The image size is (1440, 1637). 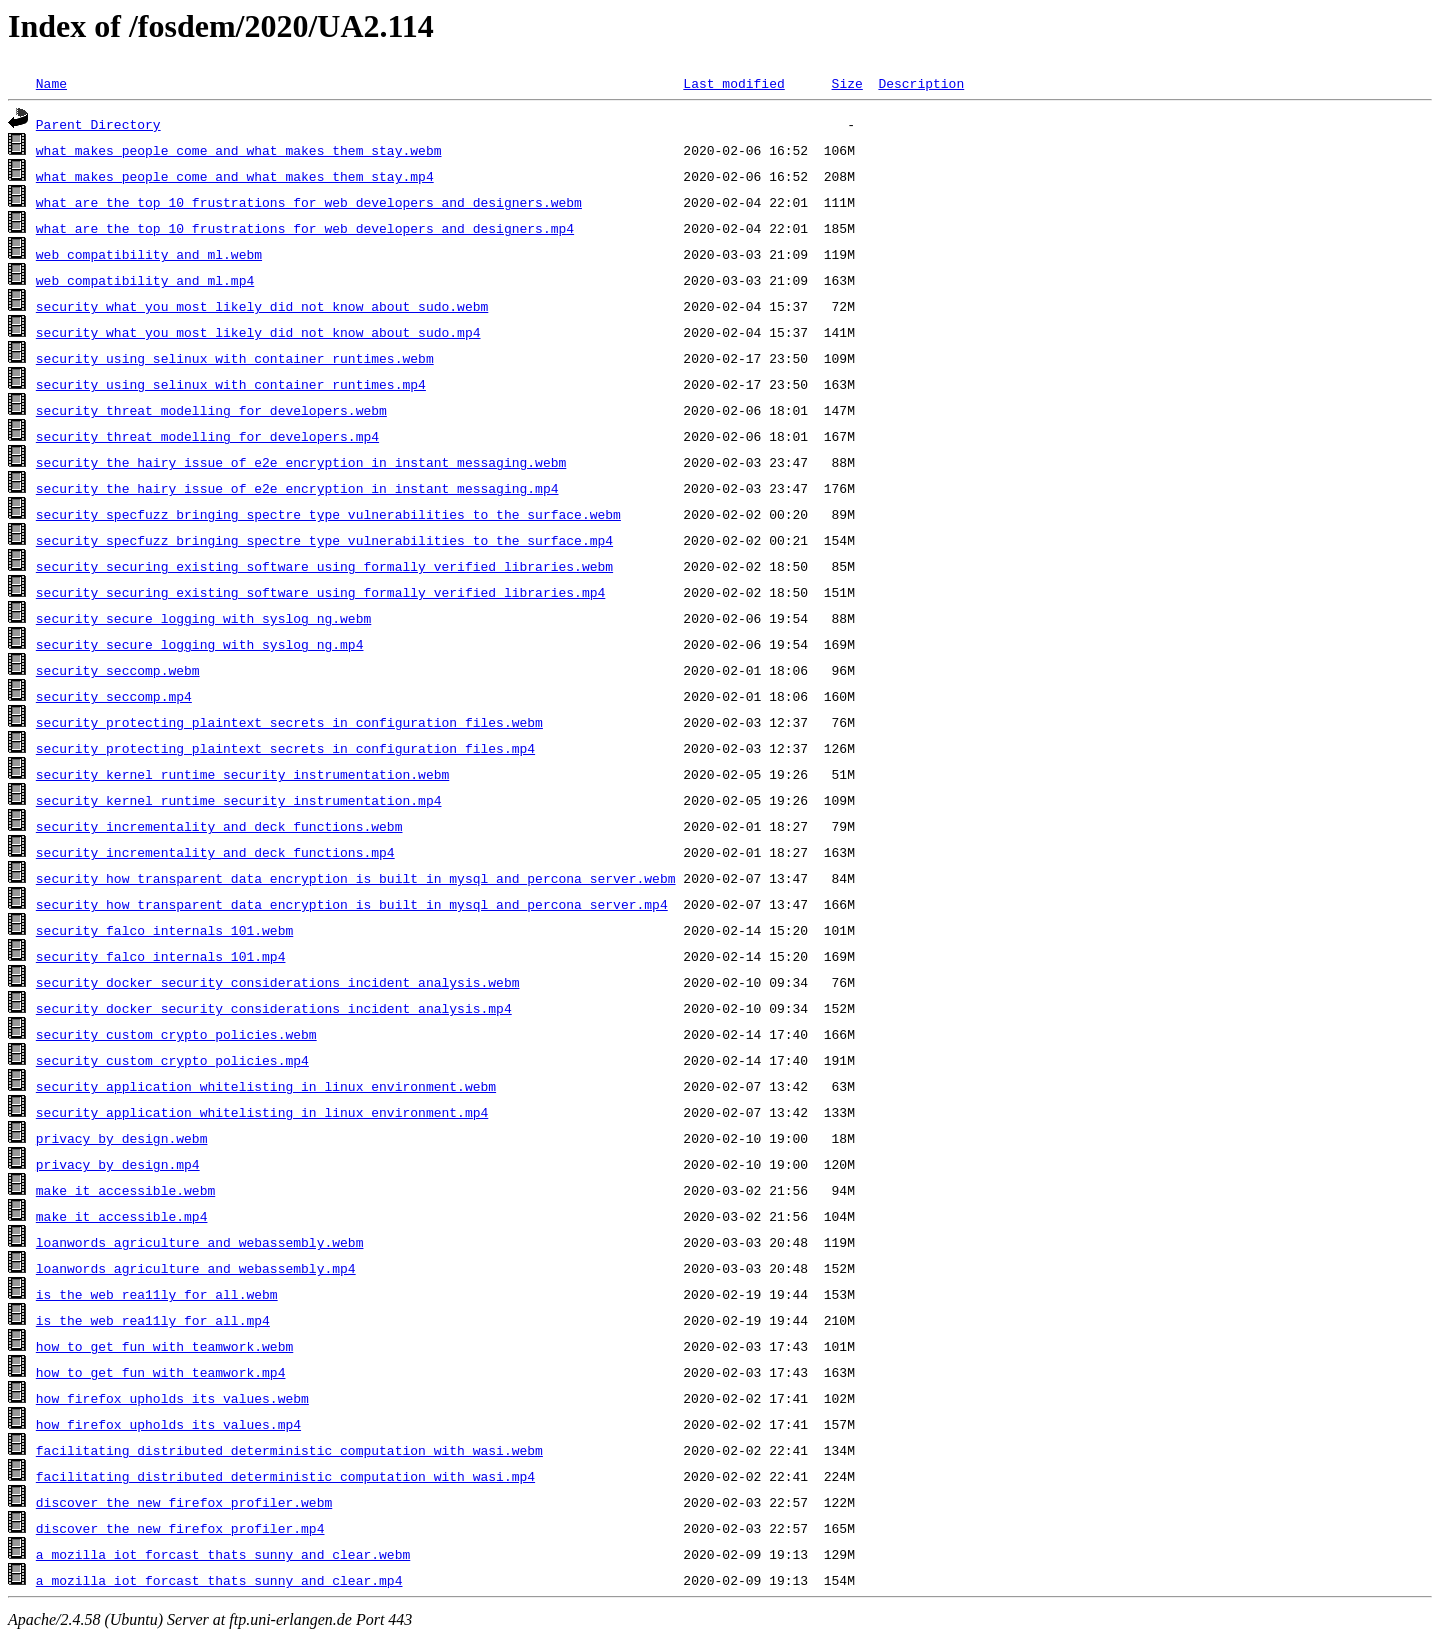 What do you see at coordinates (125, 1190) in the screenshot?
I see `make_it_accessible.webm` at bounding box center [125, 1190].